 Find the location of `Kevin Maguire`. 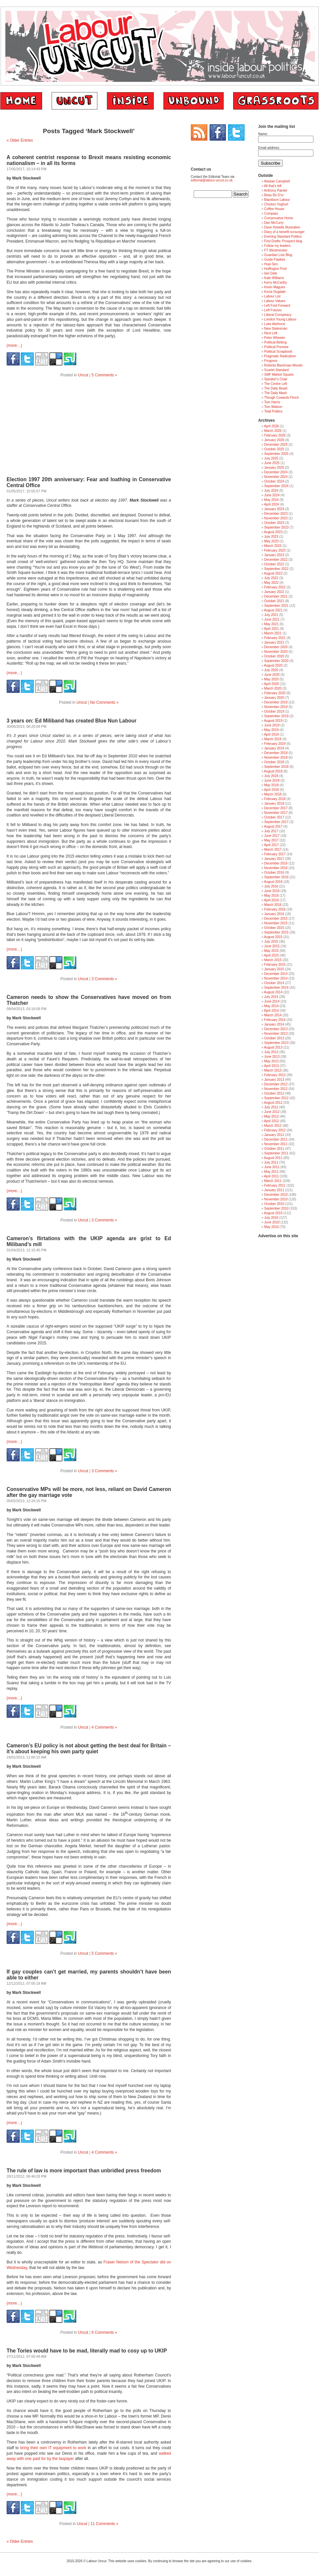

Kevin Maguire is located at coordinates (274, 287).